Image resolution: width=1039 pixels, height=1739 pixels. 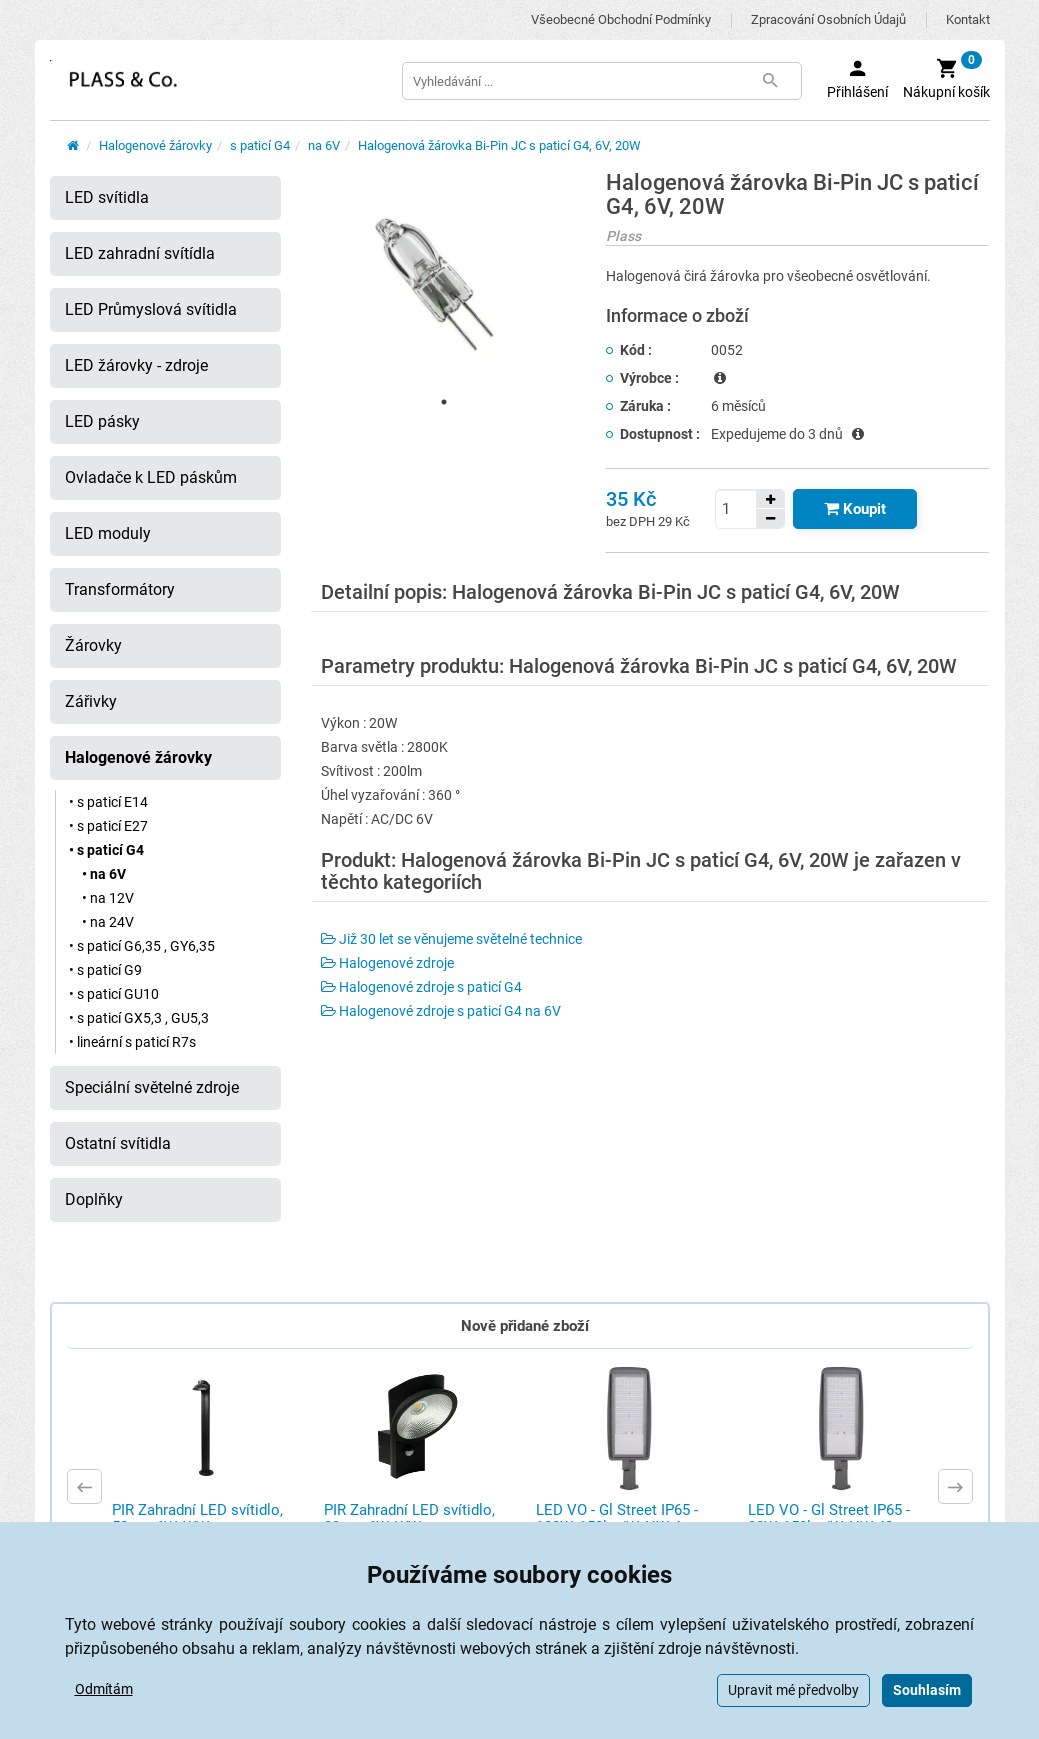 I want to click on • na 12V, so click(x=108, y=898).